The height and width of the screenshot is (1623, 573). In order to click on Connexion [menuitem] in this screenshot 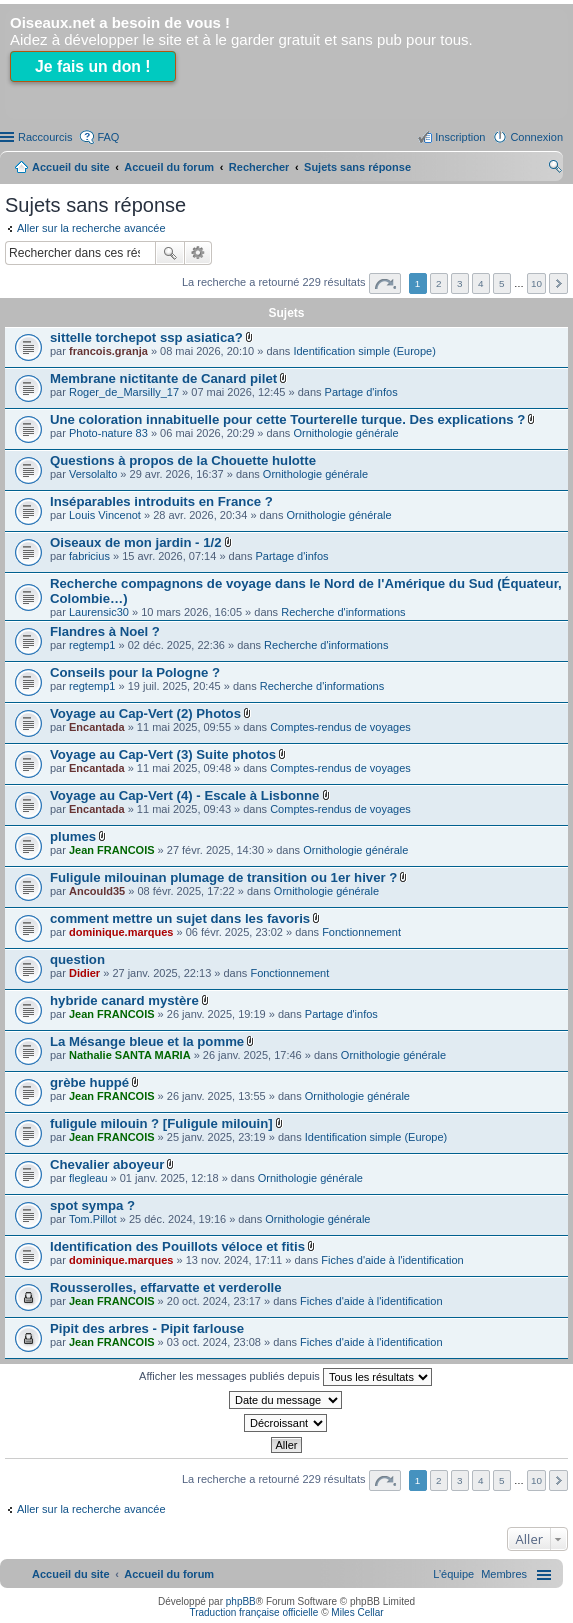, I will do `click(536, 137)`.